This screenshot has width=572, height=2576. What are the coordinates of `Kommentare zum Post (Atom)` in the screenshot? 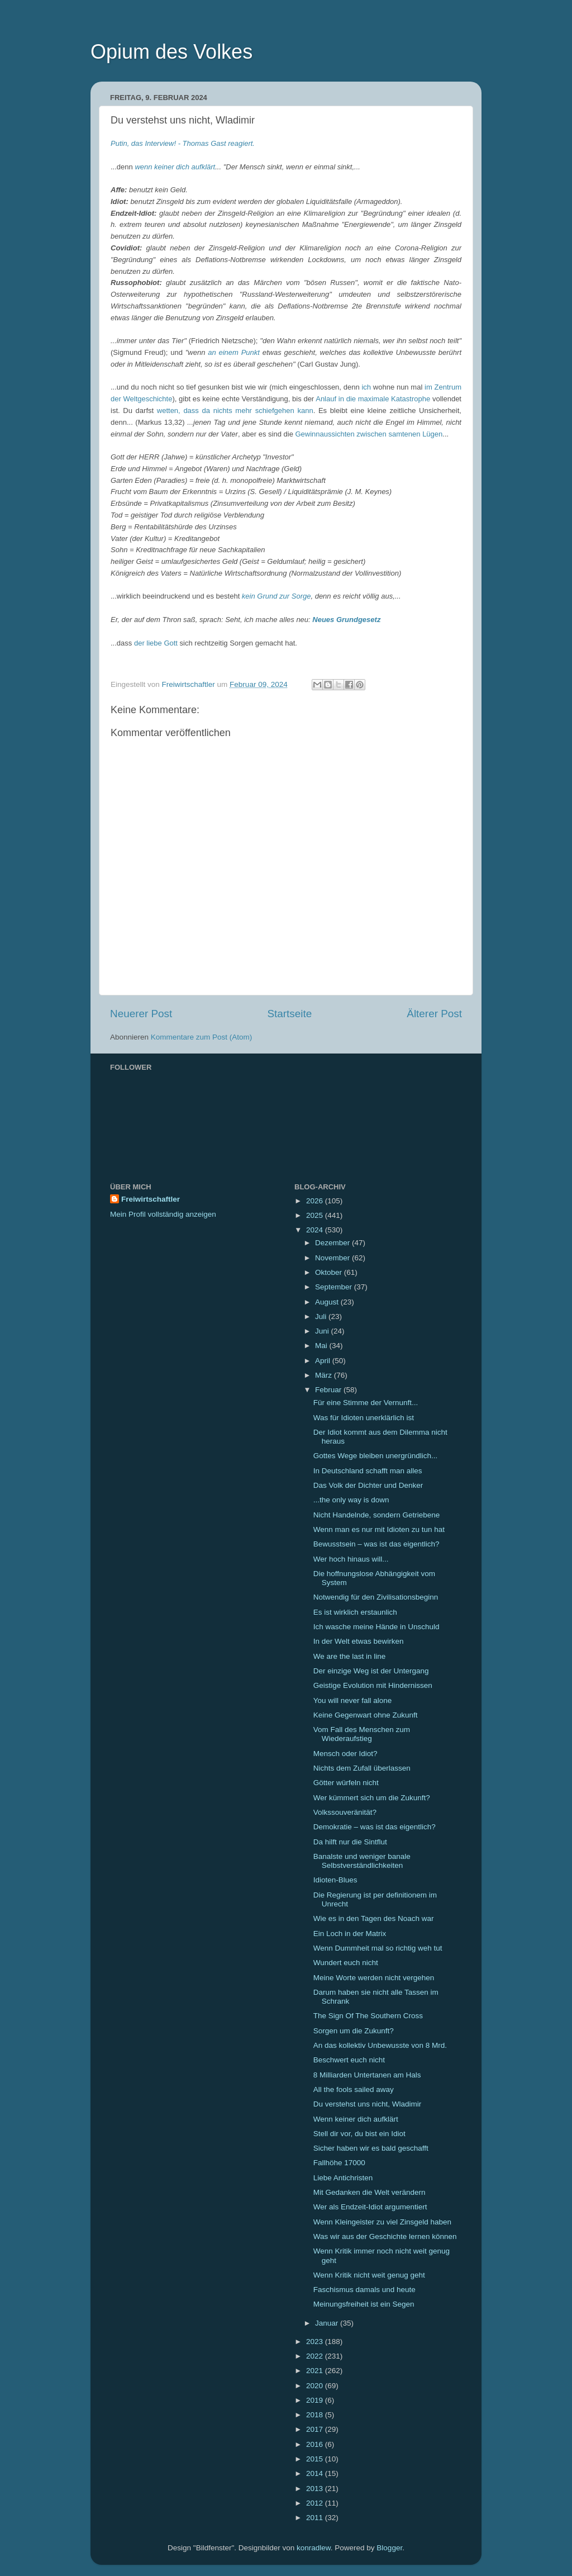 It's located at (201, 1037).